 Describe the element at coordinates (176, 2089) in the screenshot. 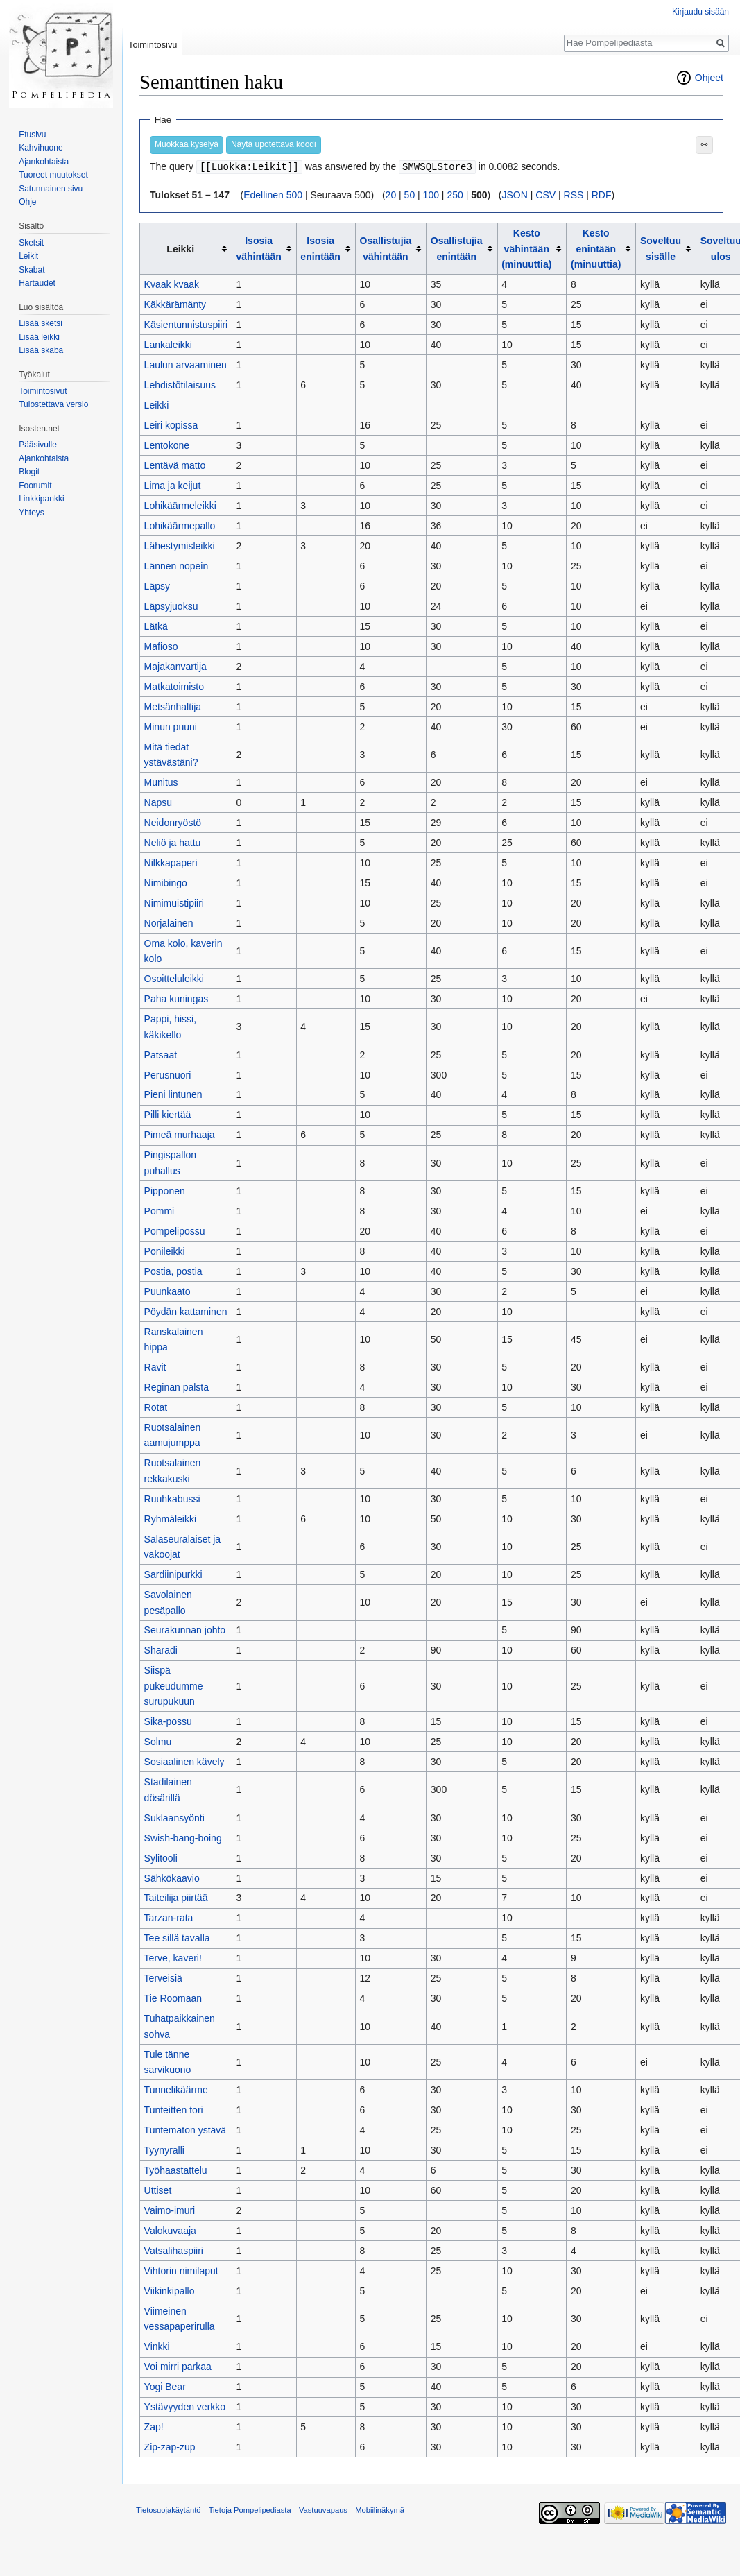

I see `Tunnelikäärme` at that location.